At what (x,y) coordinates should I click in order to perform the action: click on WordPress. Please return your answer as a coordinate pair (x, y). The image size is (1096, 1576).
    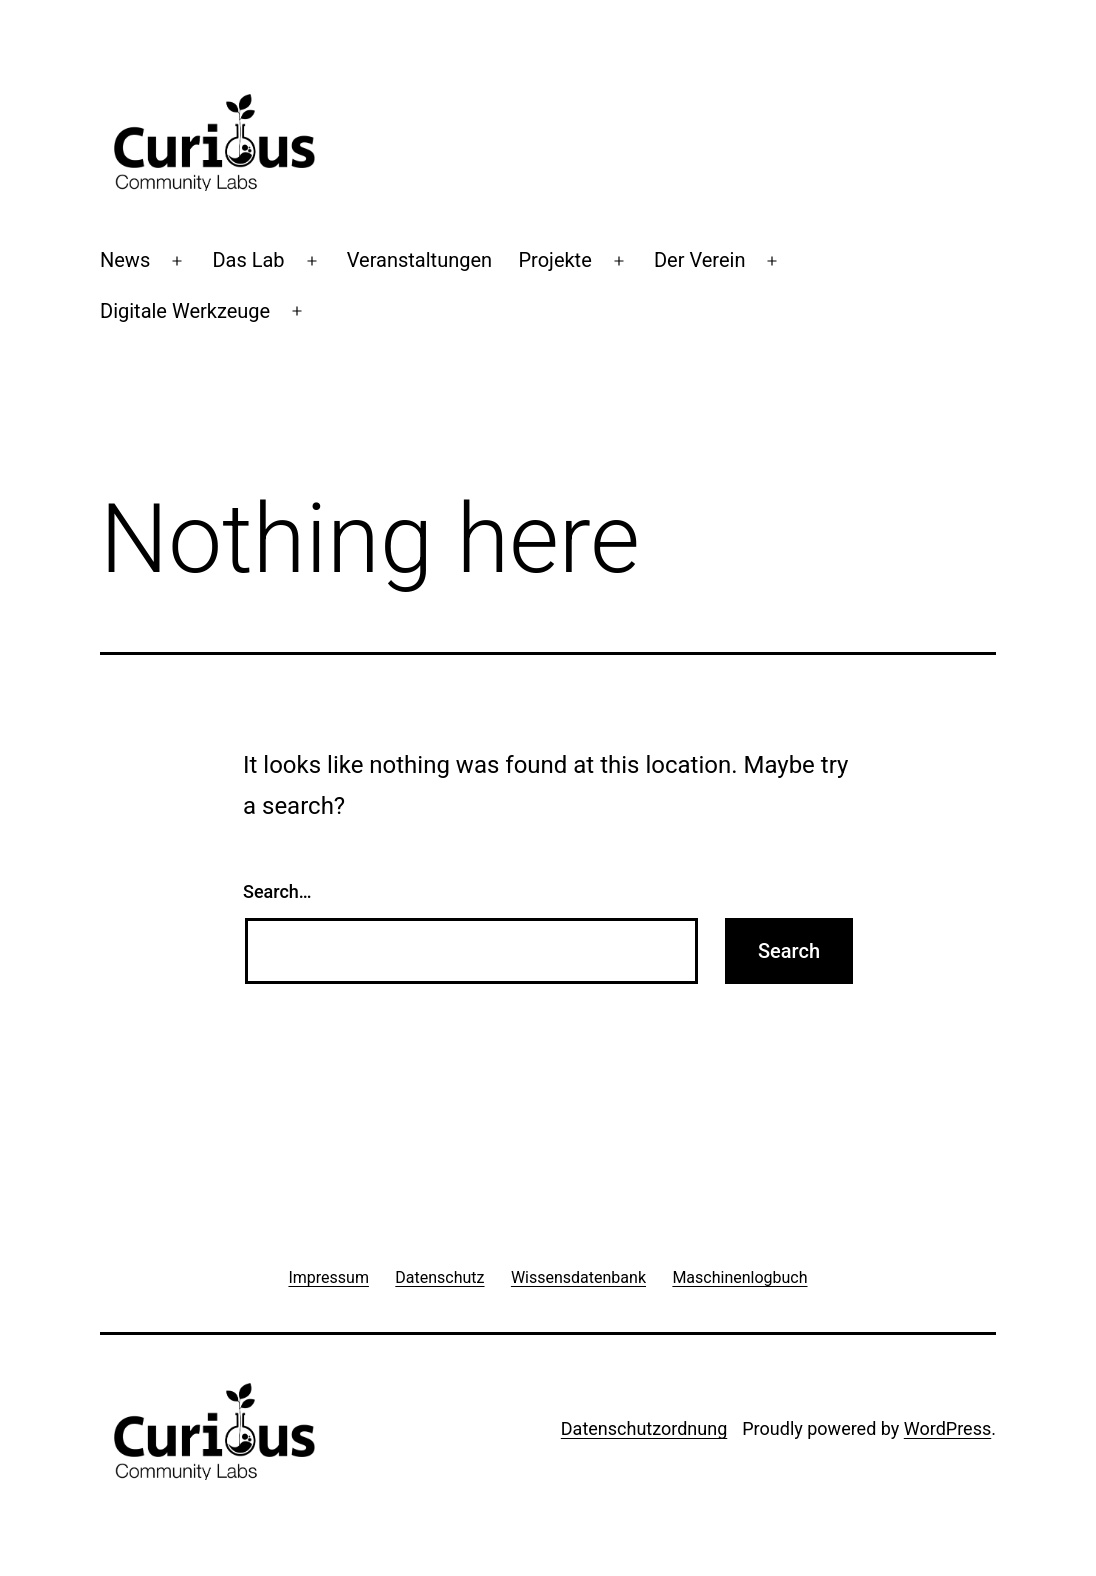
    Looking at the image, I should click on (947, 1428).